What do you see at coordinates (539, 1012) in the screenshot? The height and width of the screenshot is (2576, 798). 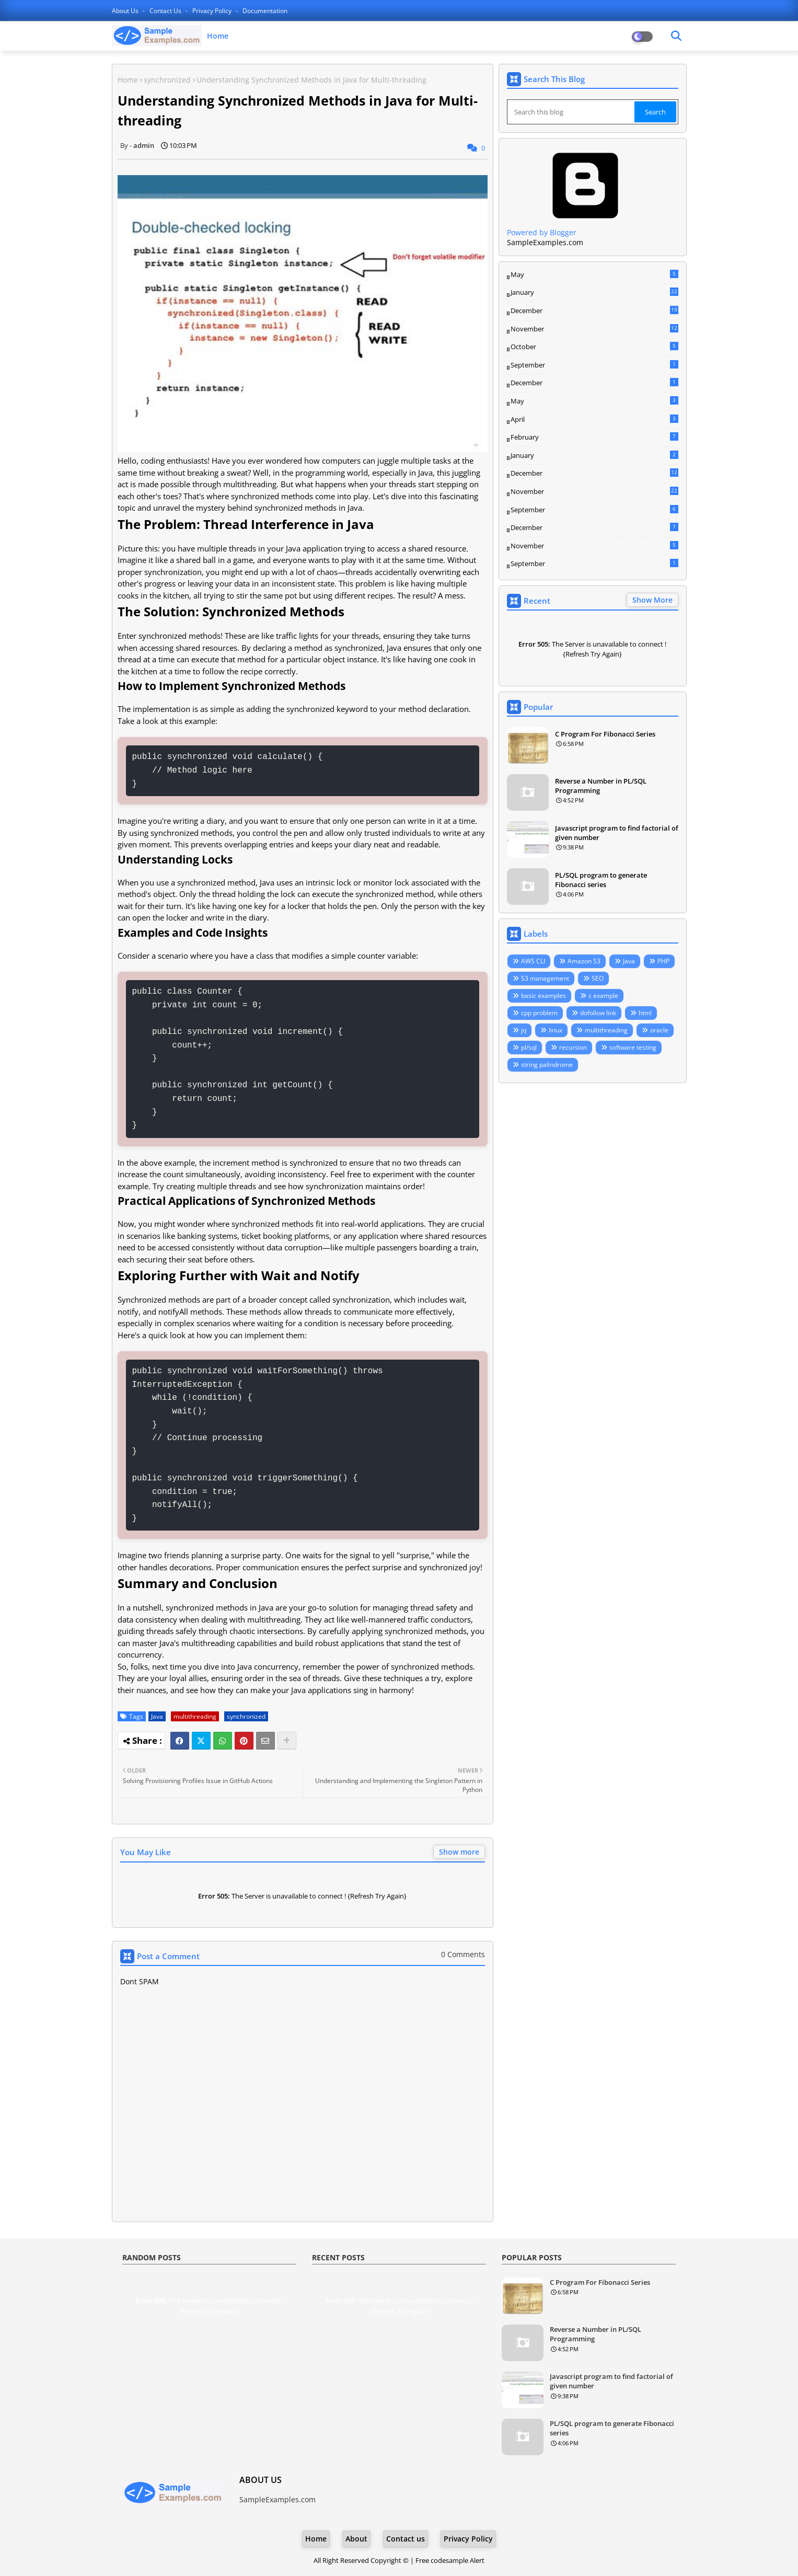 I see `cpp problem` at bounding box center [539, 1012].